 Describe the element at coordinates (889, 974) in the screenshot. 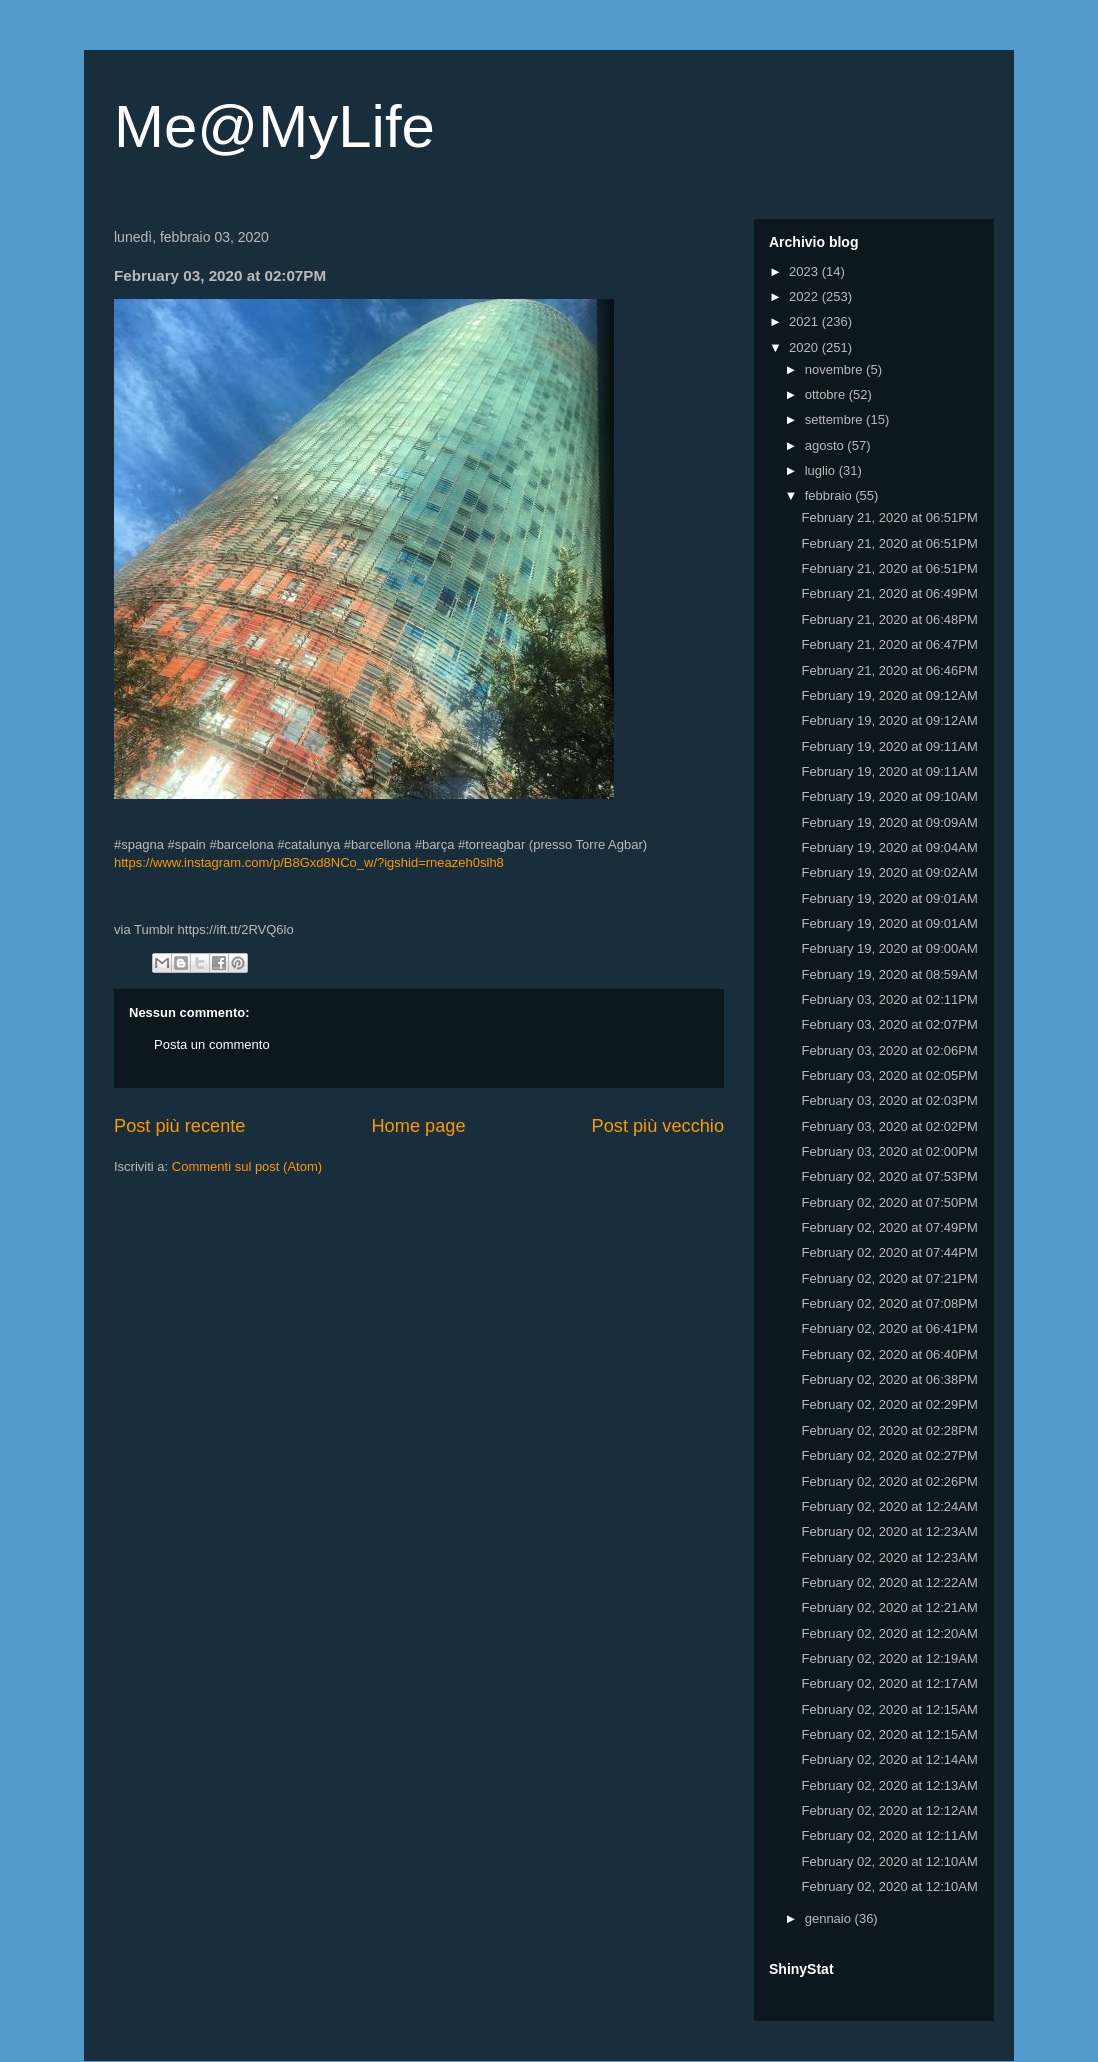

I see `February 19, 2020 at 08:59AM` at that location.